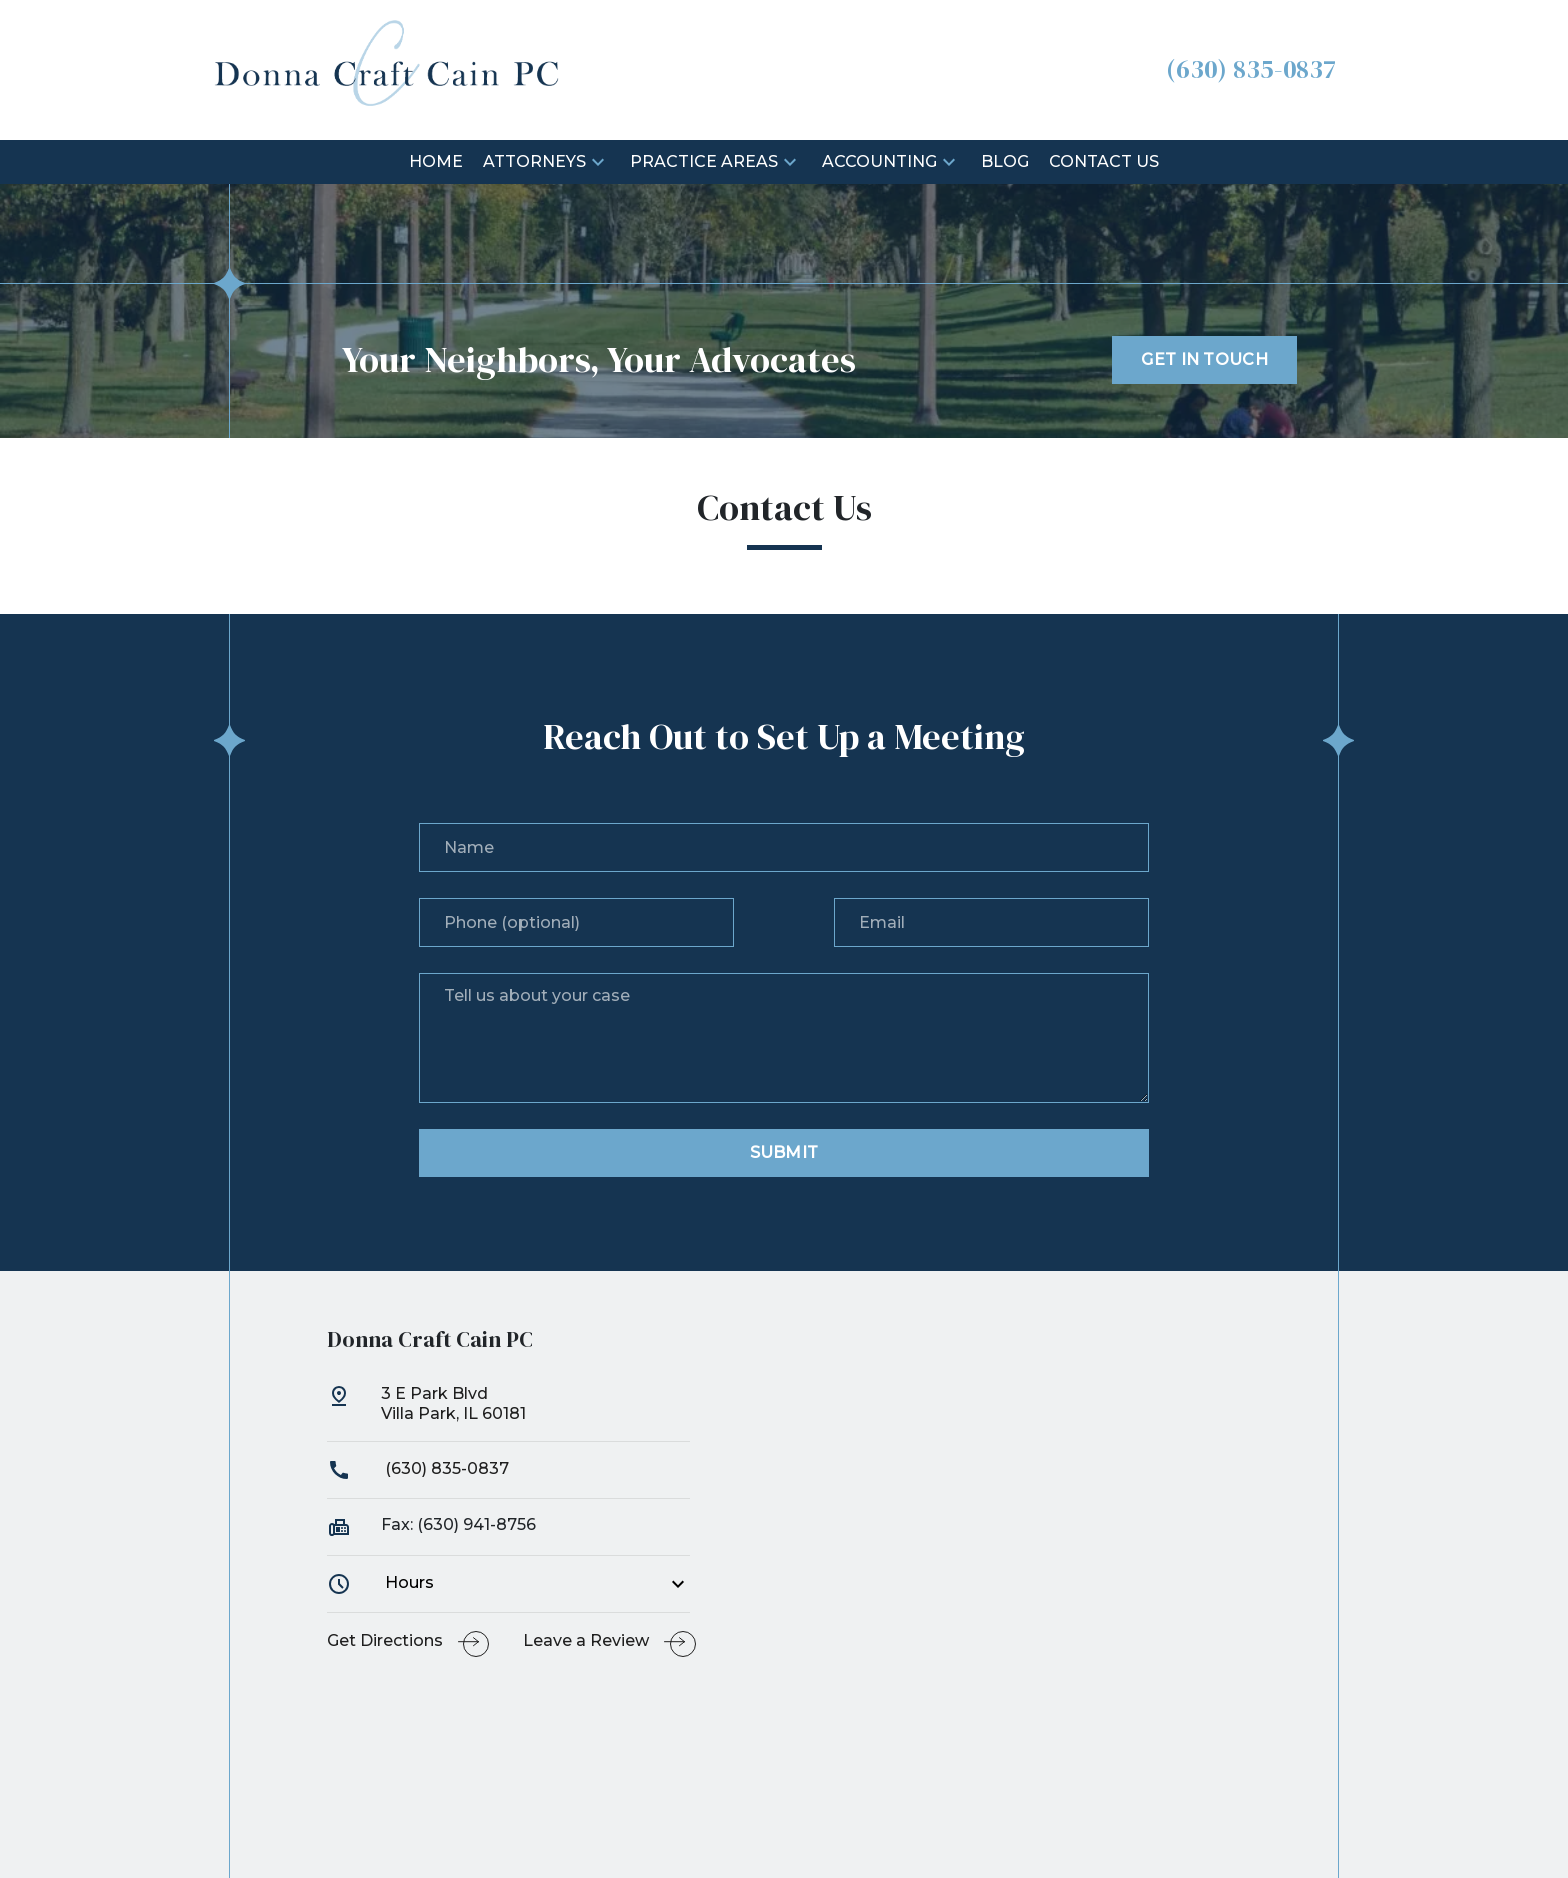 The width and height of the screenshot is (1568, 1878). I want to click on [button], so click(598, 162).